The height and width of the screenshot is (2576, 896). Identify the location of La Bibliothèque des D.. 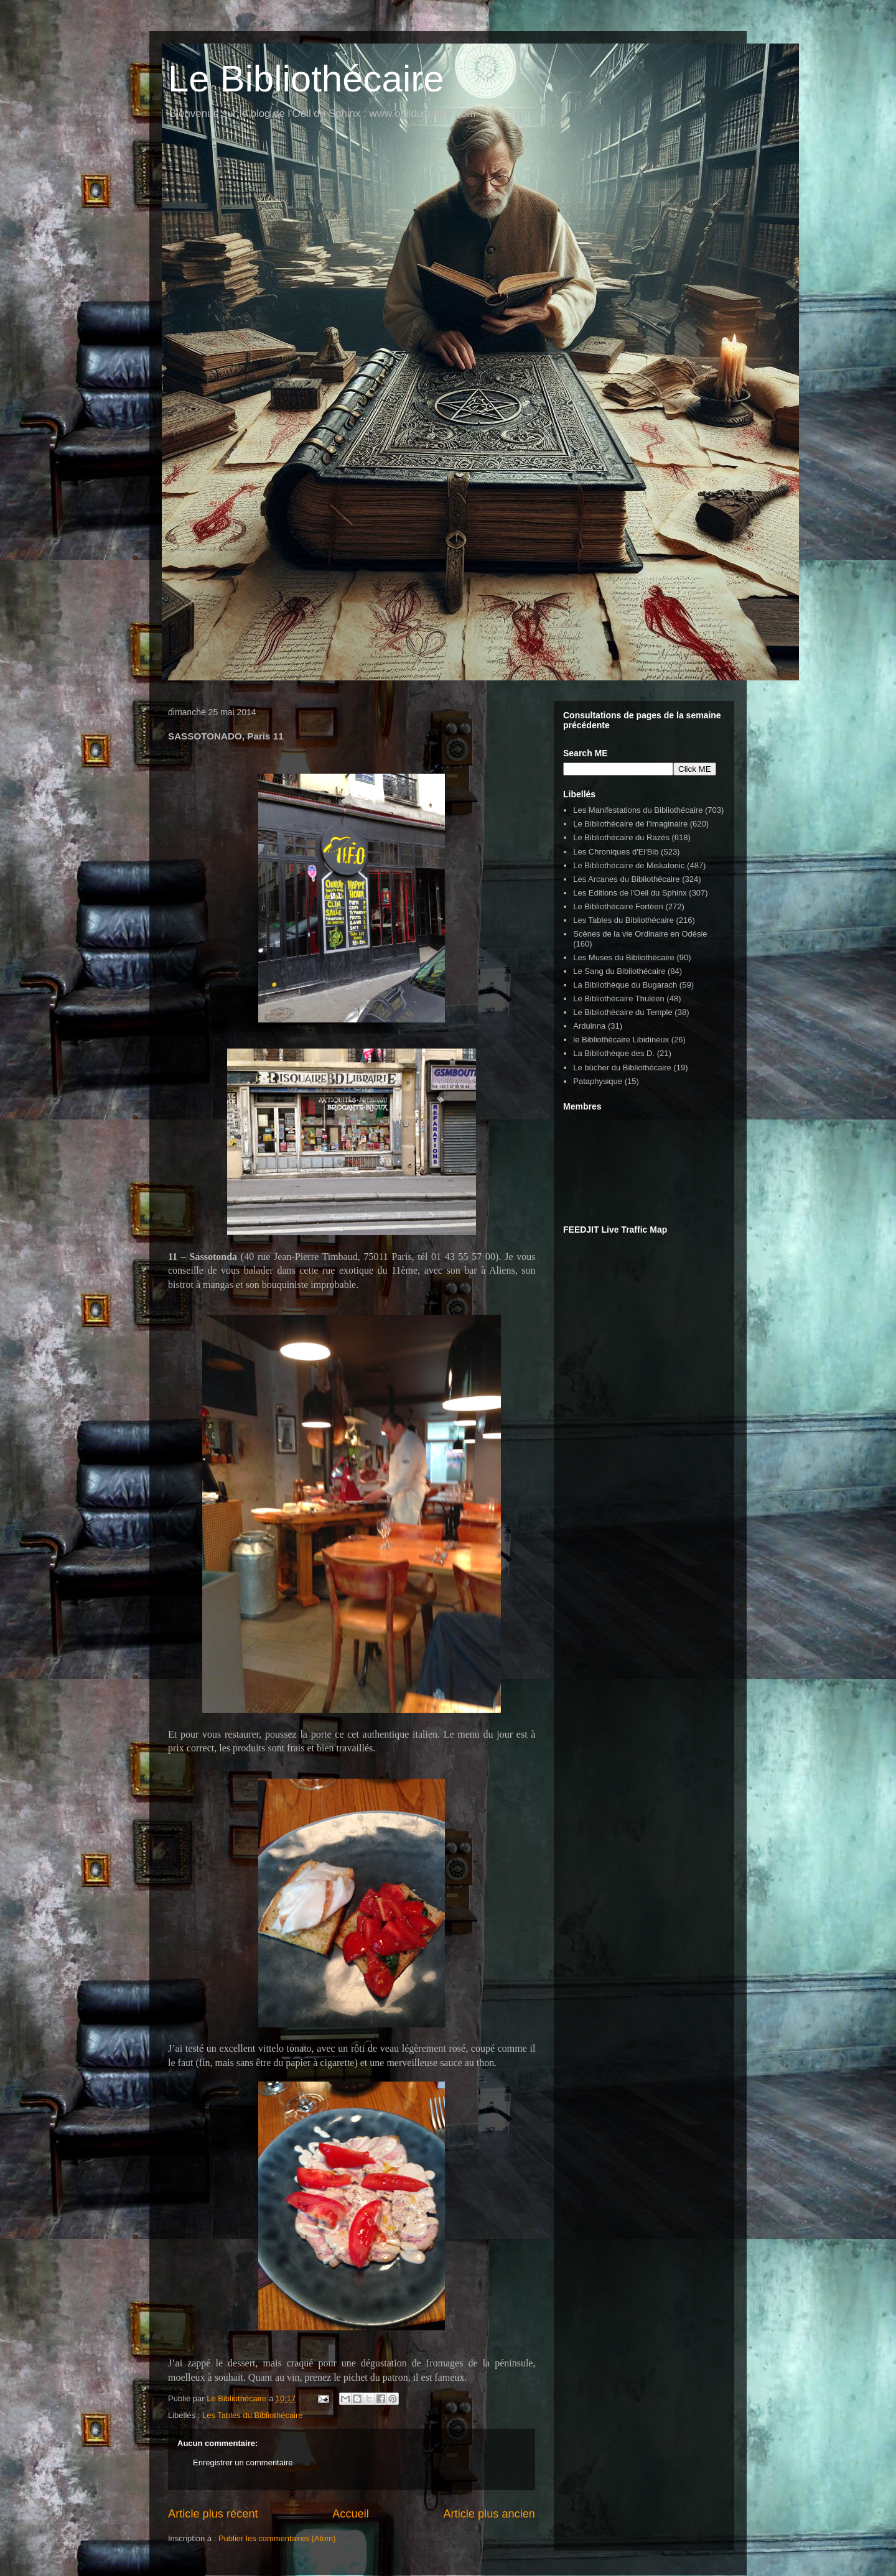
(614, 1053).